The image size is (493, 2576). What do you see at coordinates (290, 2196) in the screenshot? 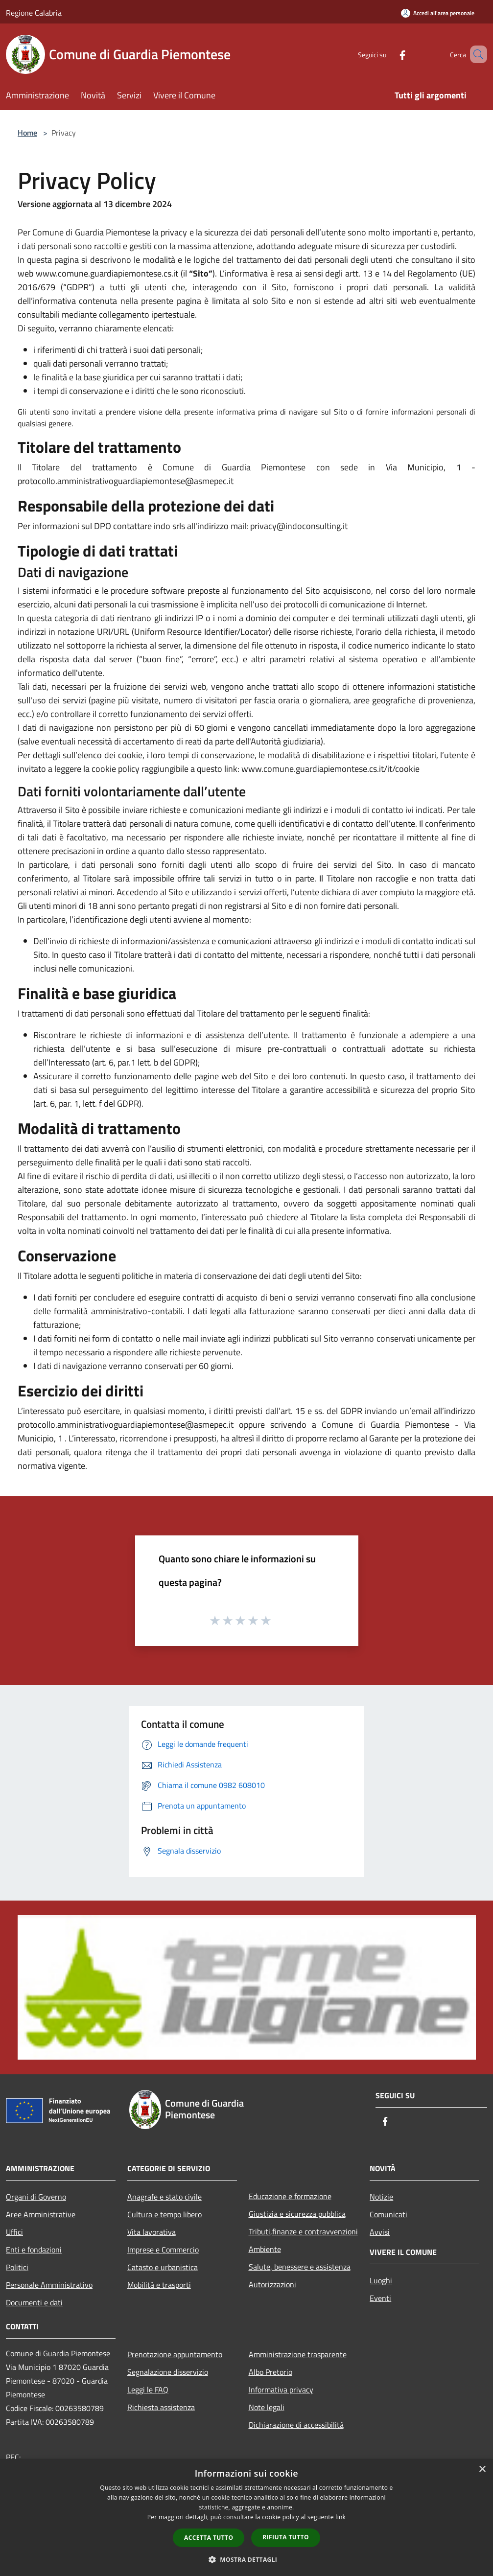
I see `Educazione e formazione` at bounding box center [290, 2196].